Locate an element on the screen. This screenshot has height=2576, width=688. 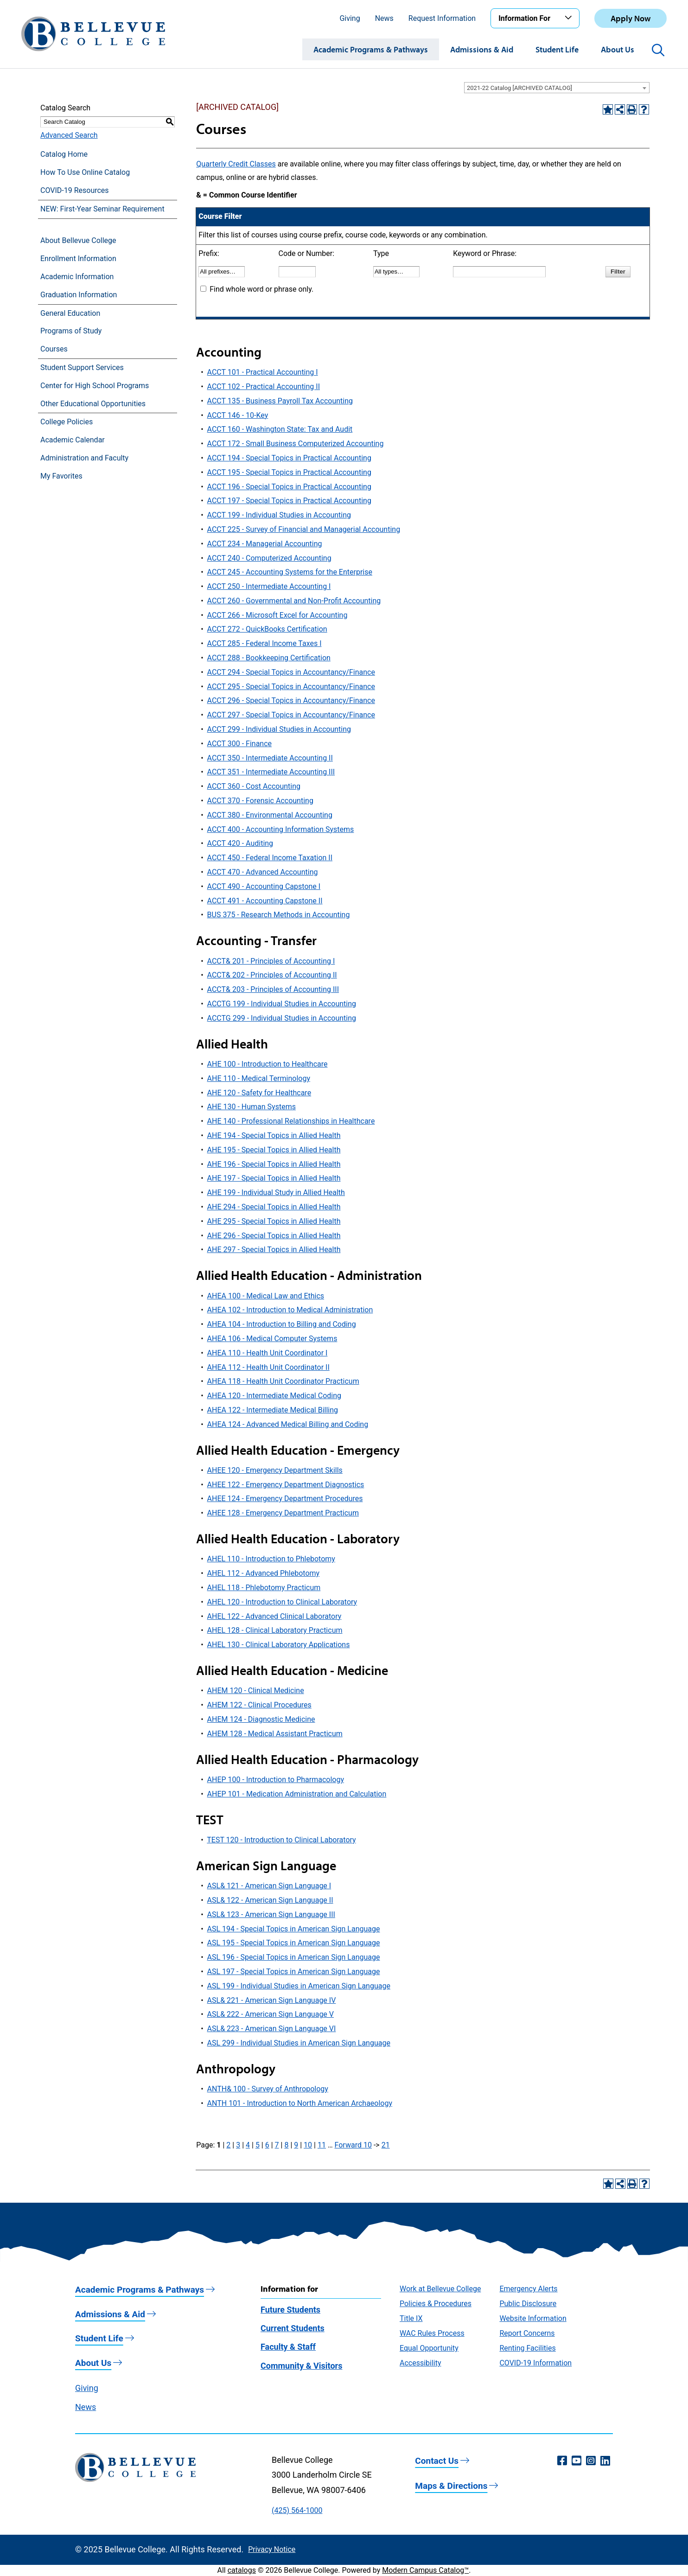
General Education is located at coordinates (70, 313).